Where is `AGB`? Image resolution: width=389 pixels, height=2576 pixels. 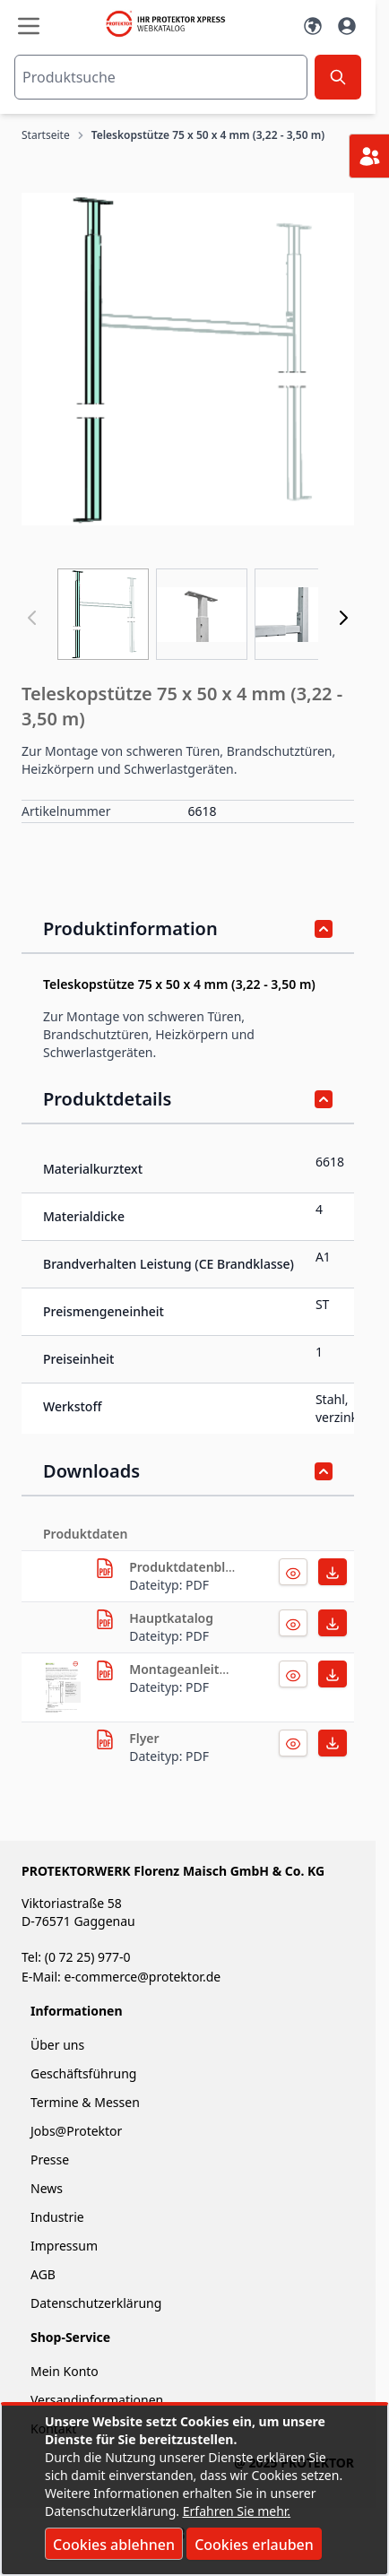 AGB is located at coordinates (43, 2274).